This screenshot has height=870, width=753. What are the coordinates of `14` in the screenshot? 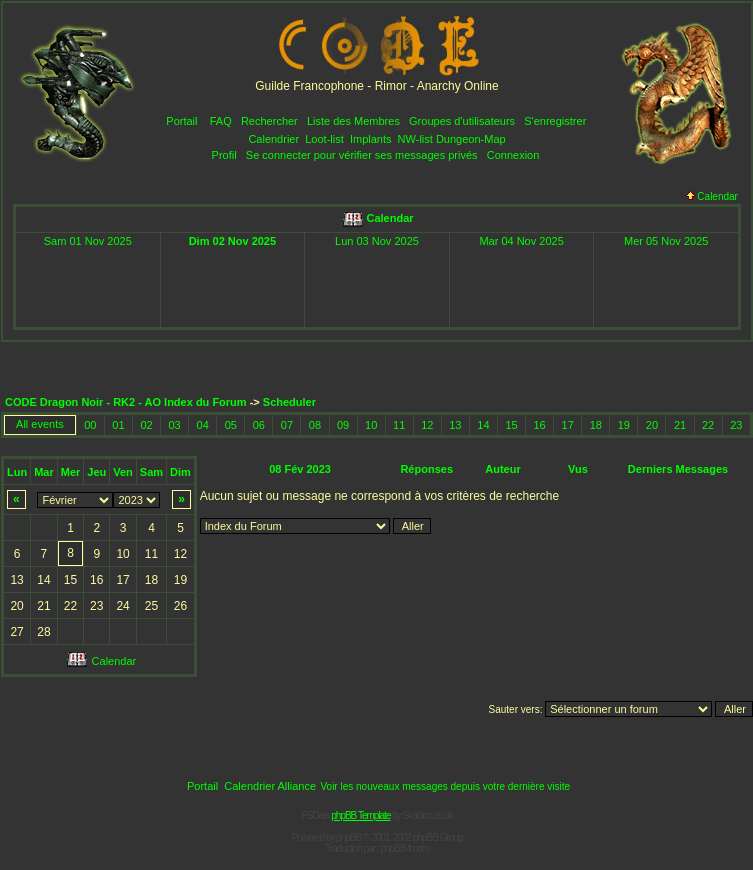 It's located at (483, 425).